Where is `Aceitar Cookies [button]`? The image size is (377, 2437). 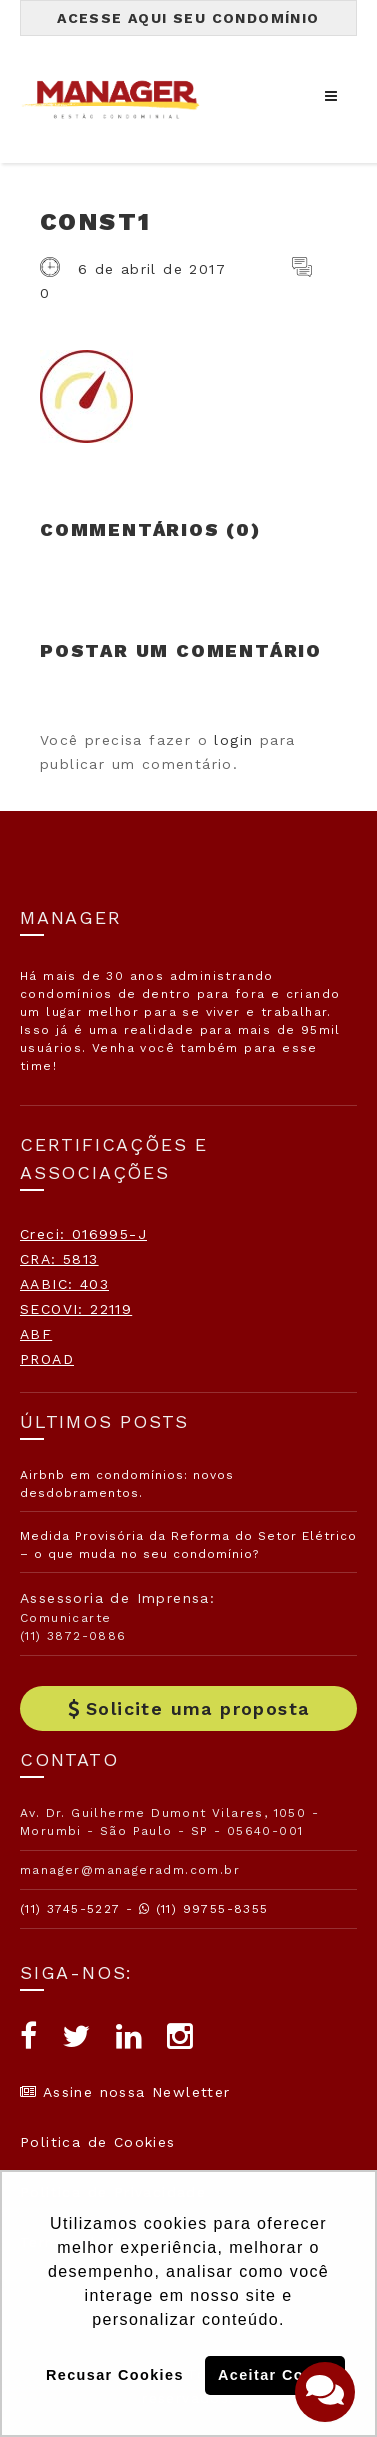 Aceitar Cookies [button] is located at coordinates (281, 2375).